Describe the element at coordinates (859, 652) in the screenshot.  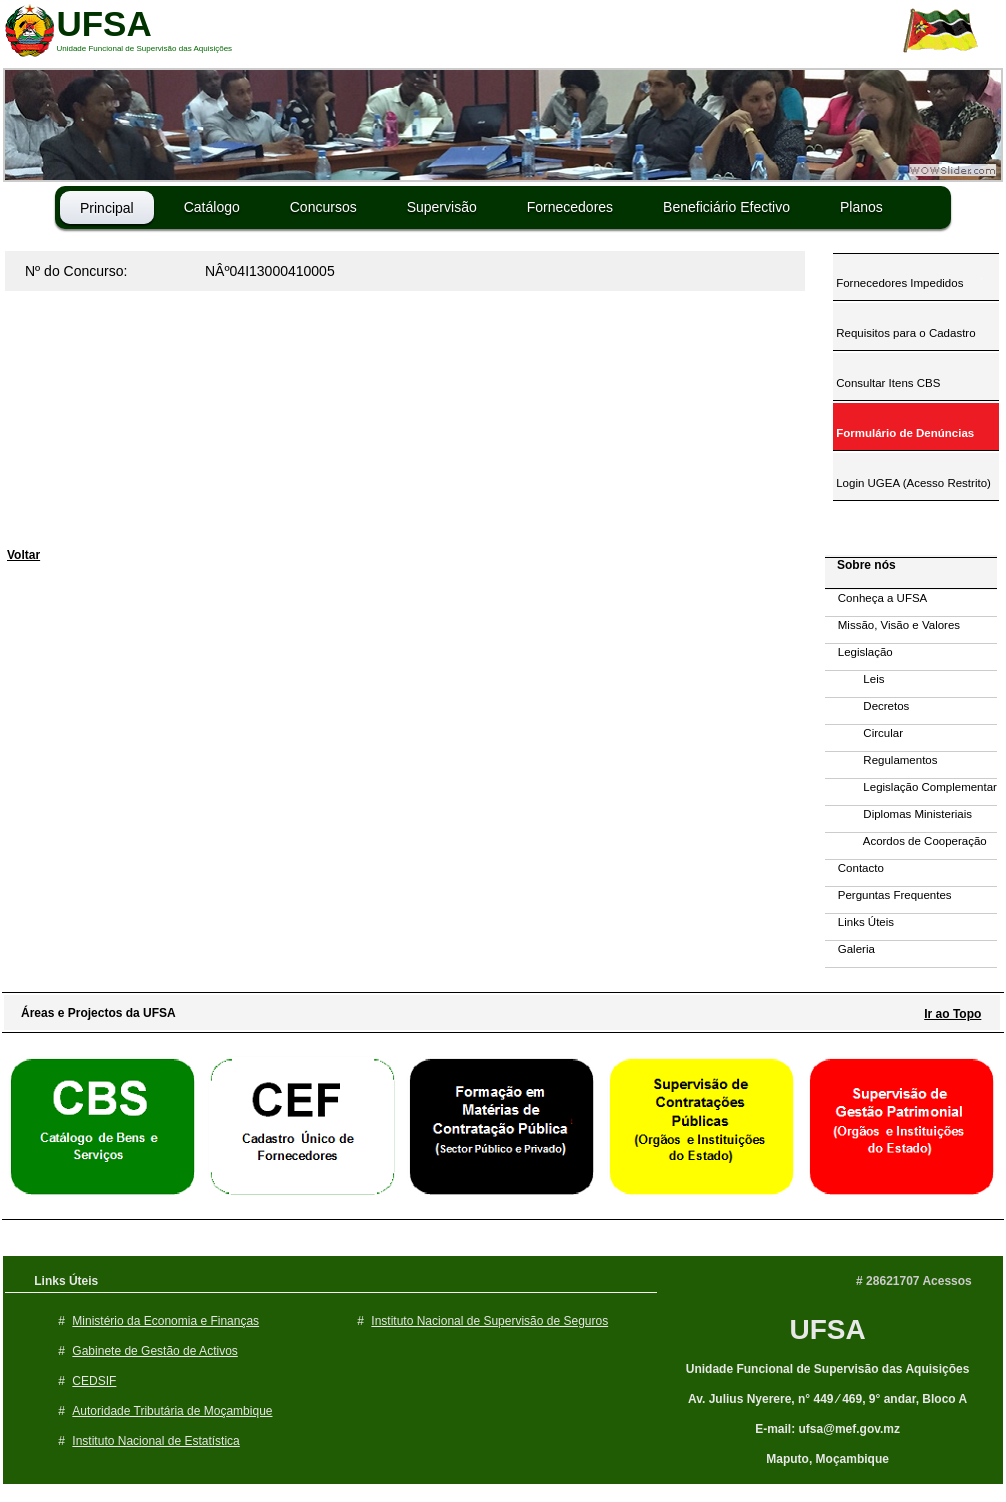
I see `Legislação` at that location.